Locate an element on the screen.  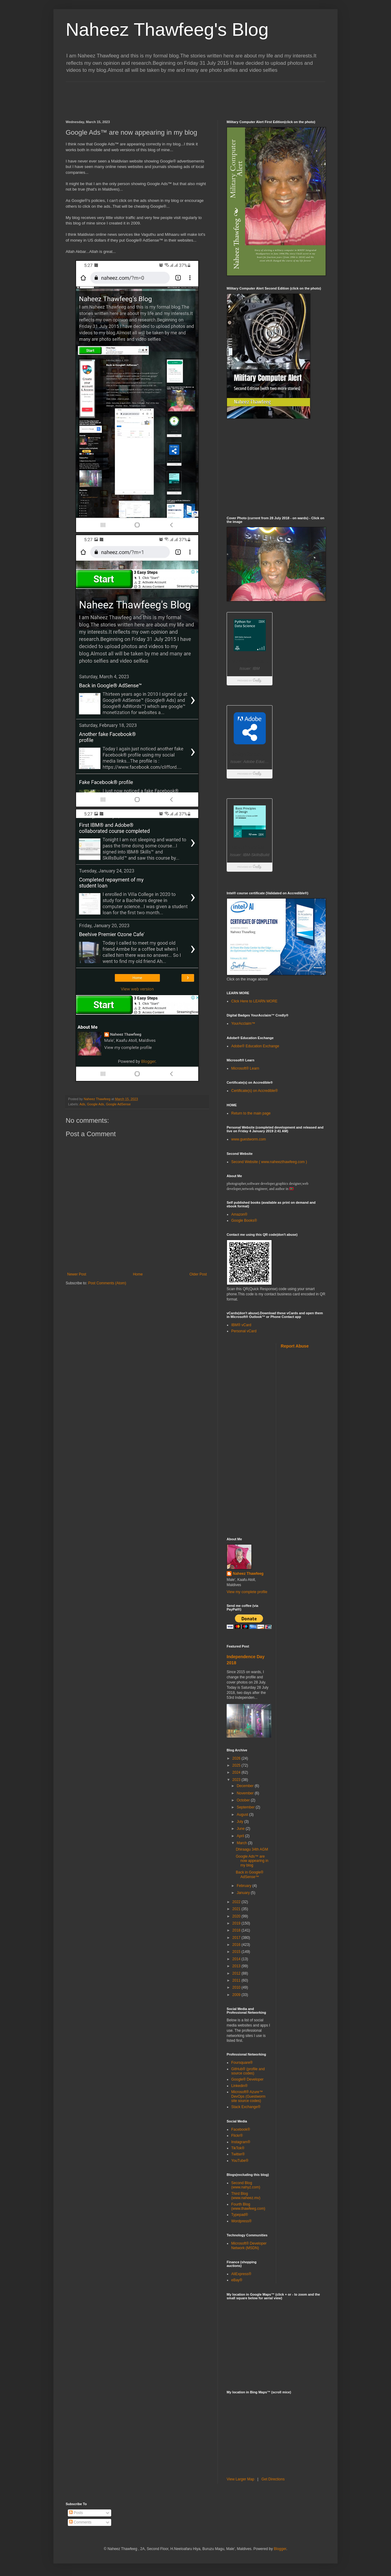
Ads is located at coordinates (82, 1104).